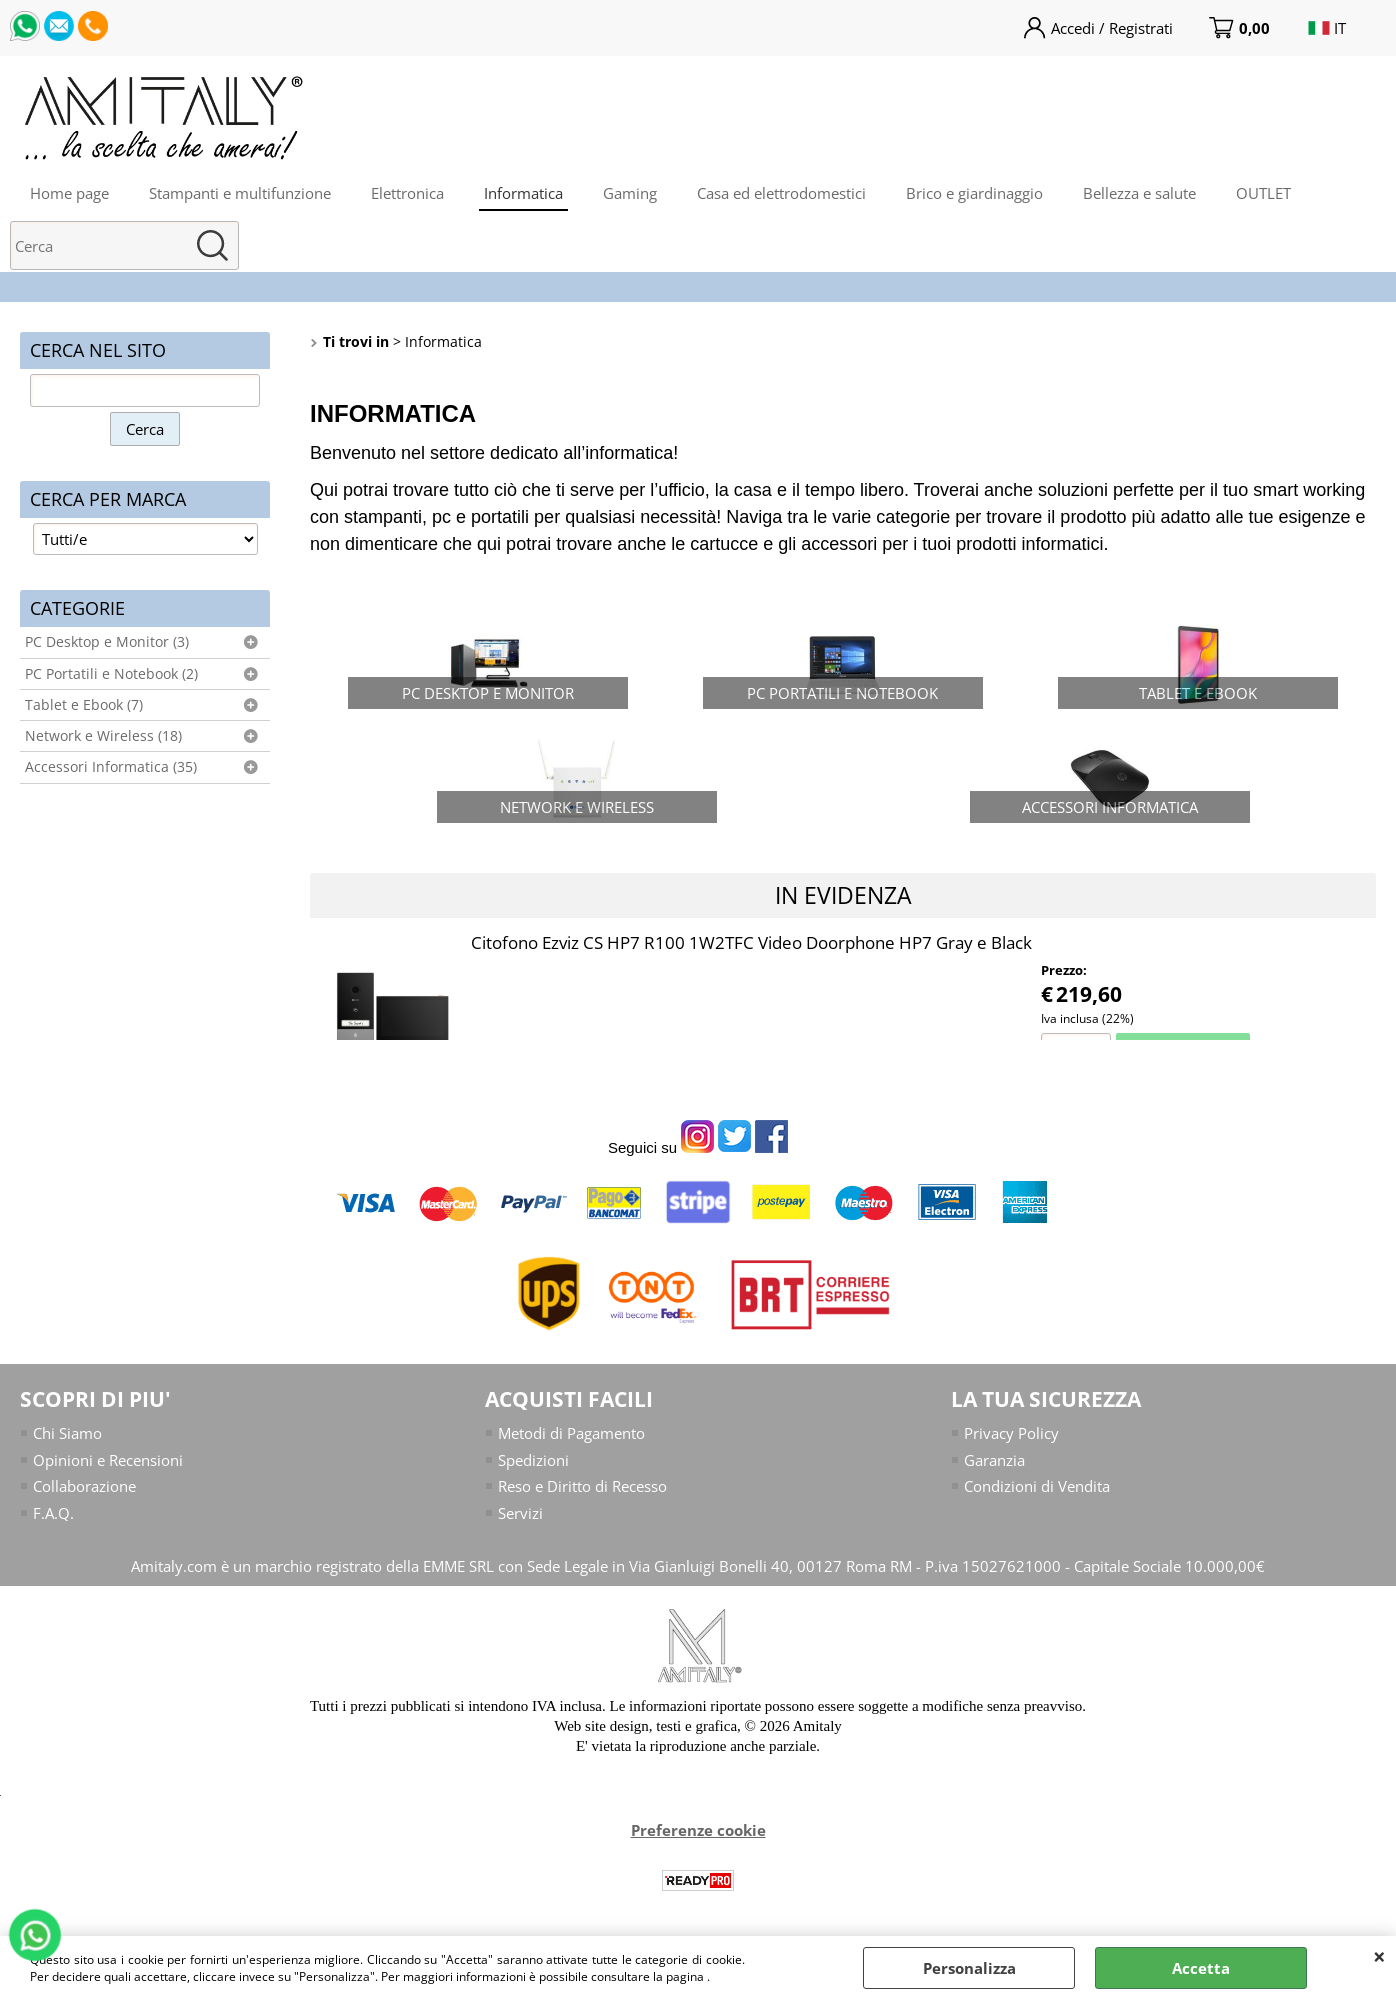  Describe the element at coordinates (1379, 1956) in the screenshot. I see `CHIUDI` at that location.